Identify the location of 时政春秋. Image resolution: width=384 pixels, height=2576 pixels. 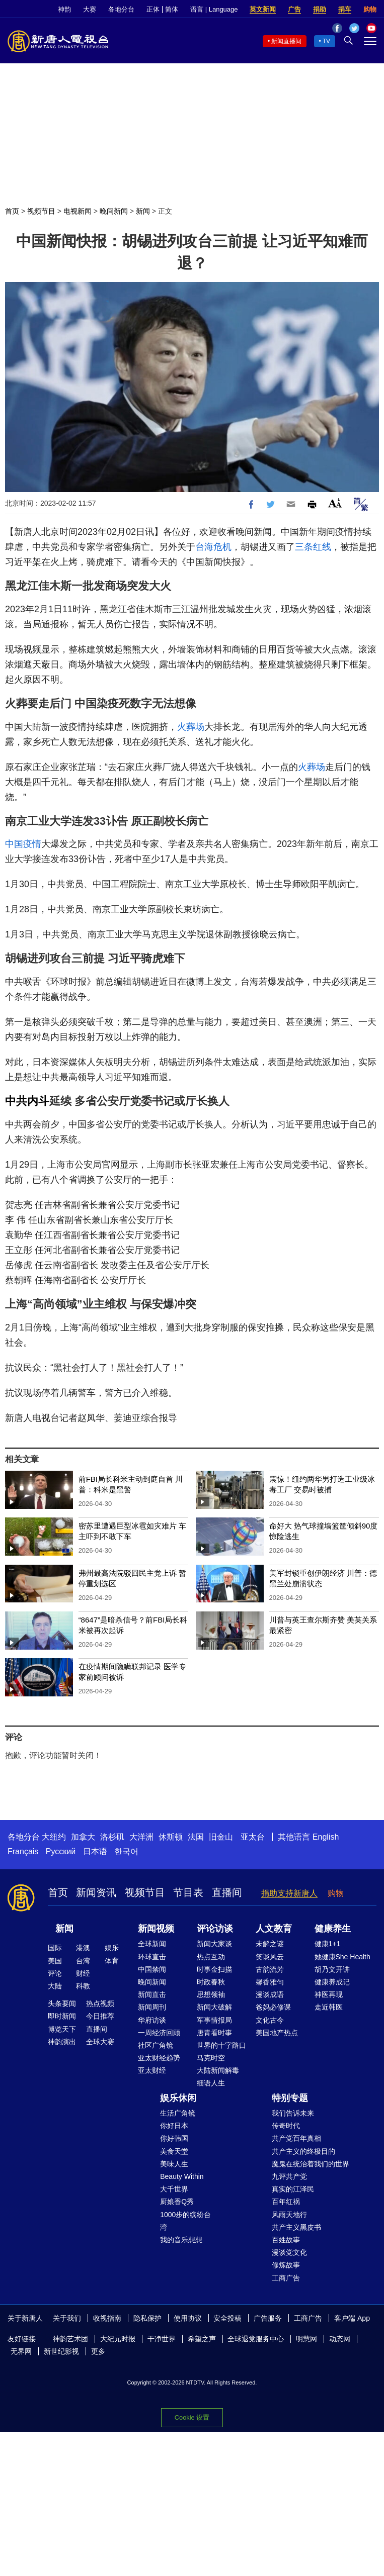
(211, 1982).